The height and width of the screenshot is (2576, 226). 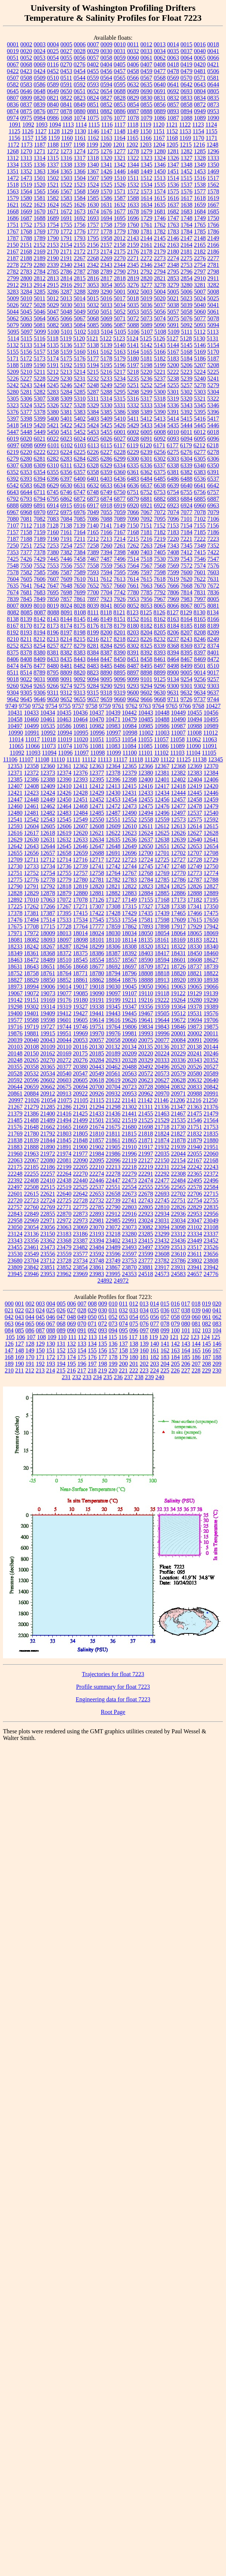 I want to click on 0857, so click(x=173, y=104).